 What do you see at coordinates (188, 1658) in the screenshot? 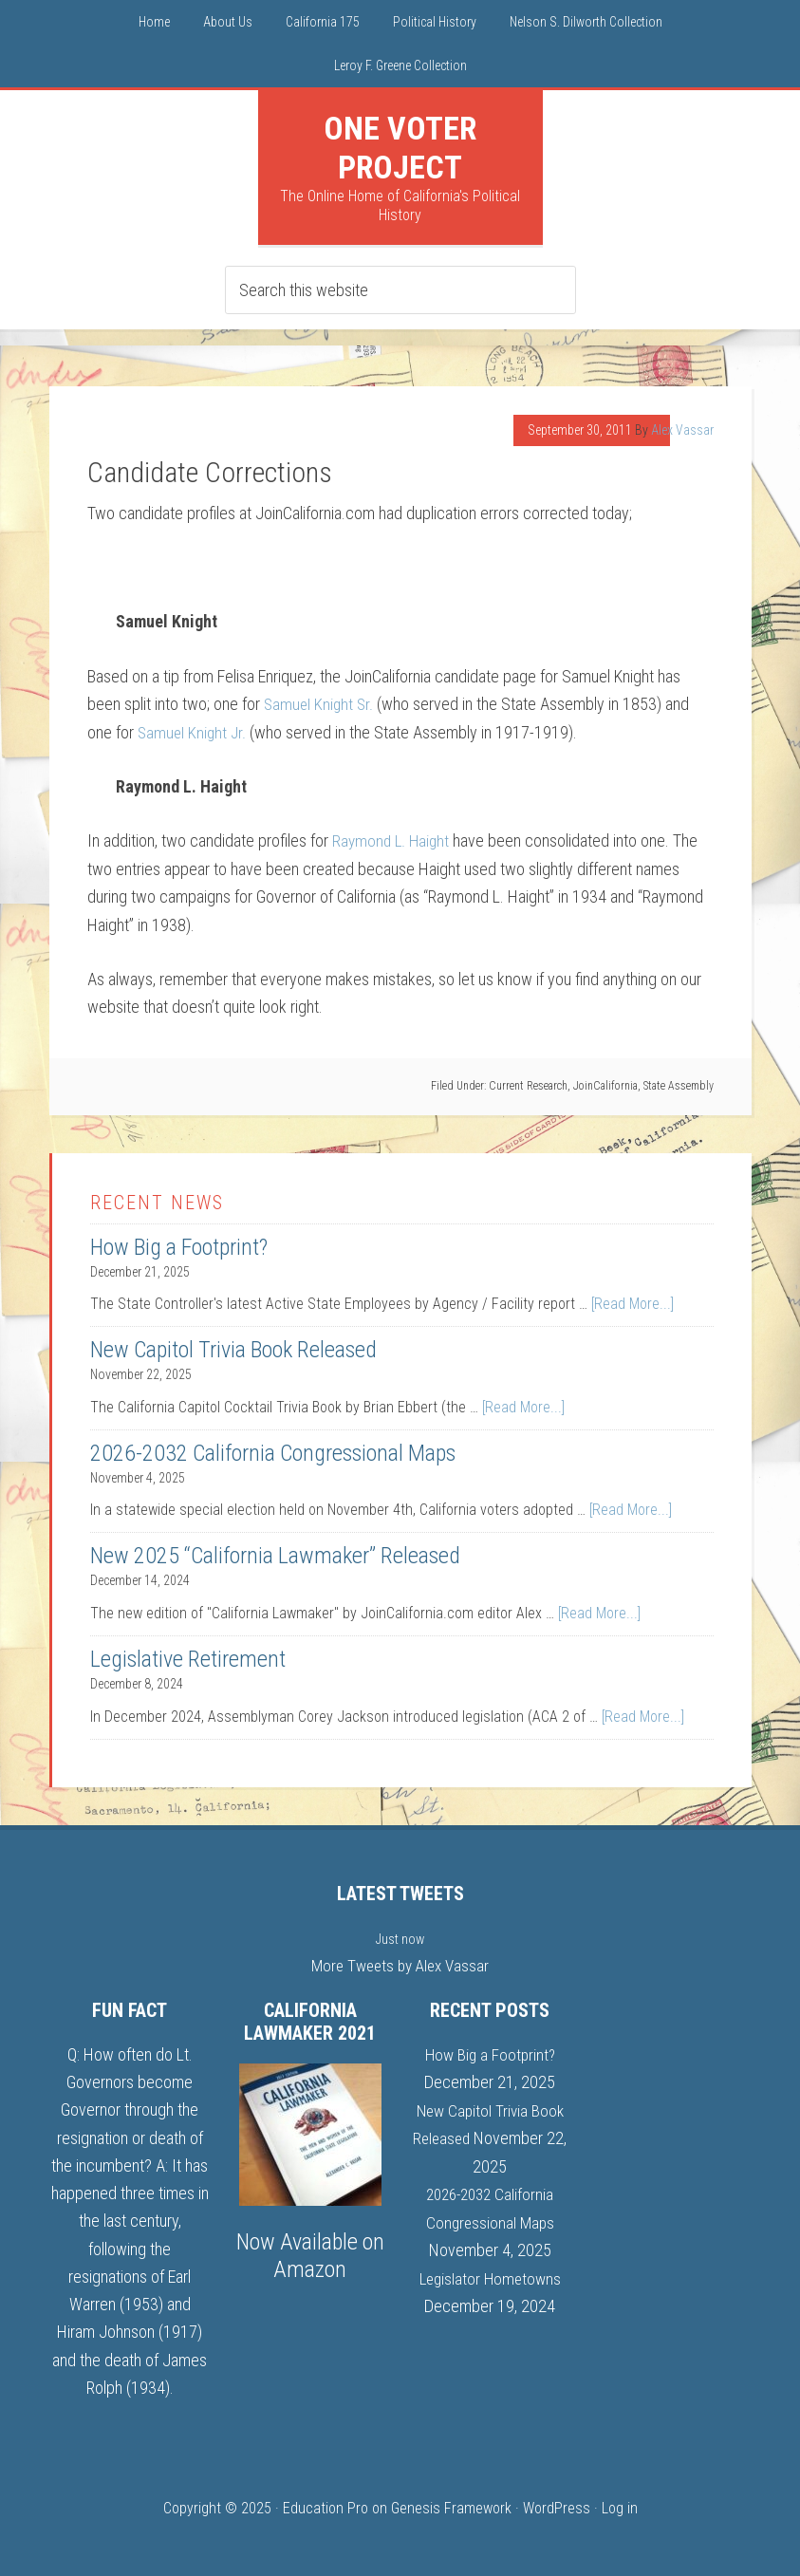
I see `Legislative Retirement` at bounding box center [188, 1658].